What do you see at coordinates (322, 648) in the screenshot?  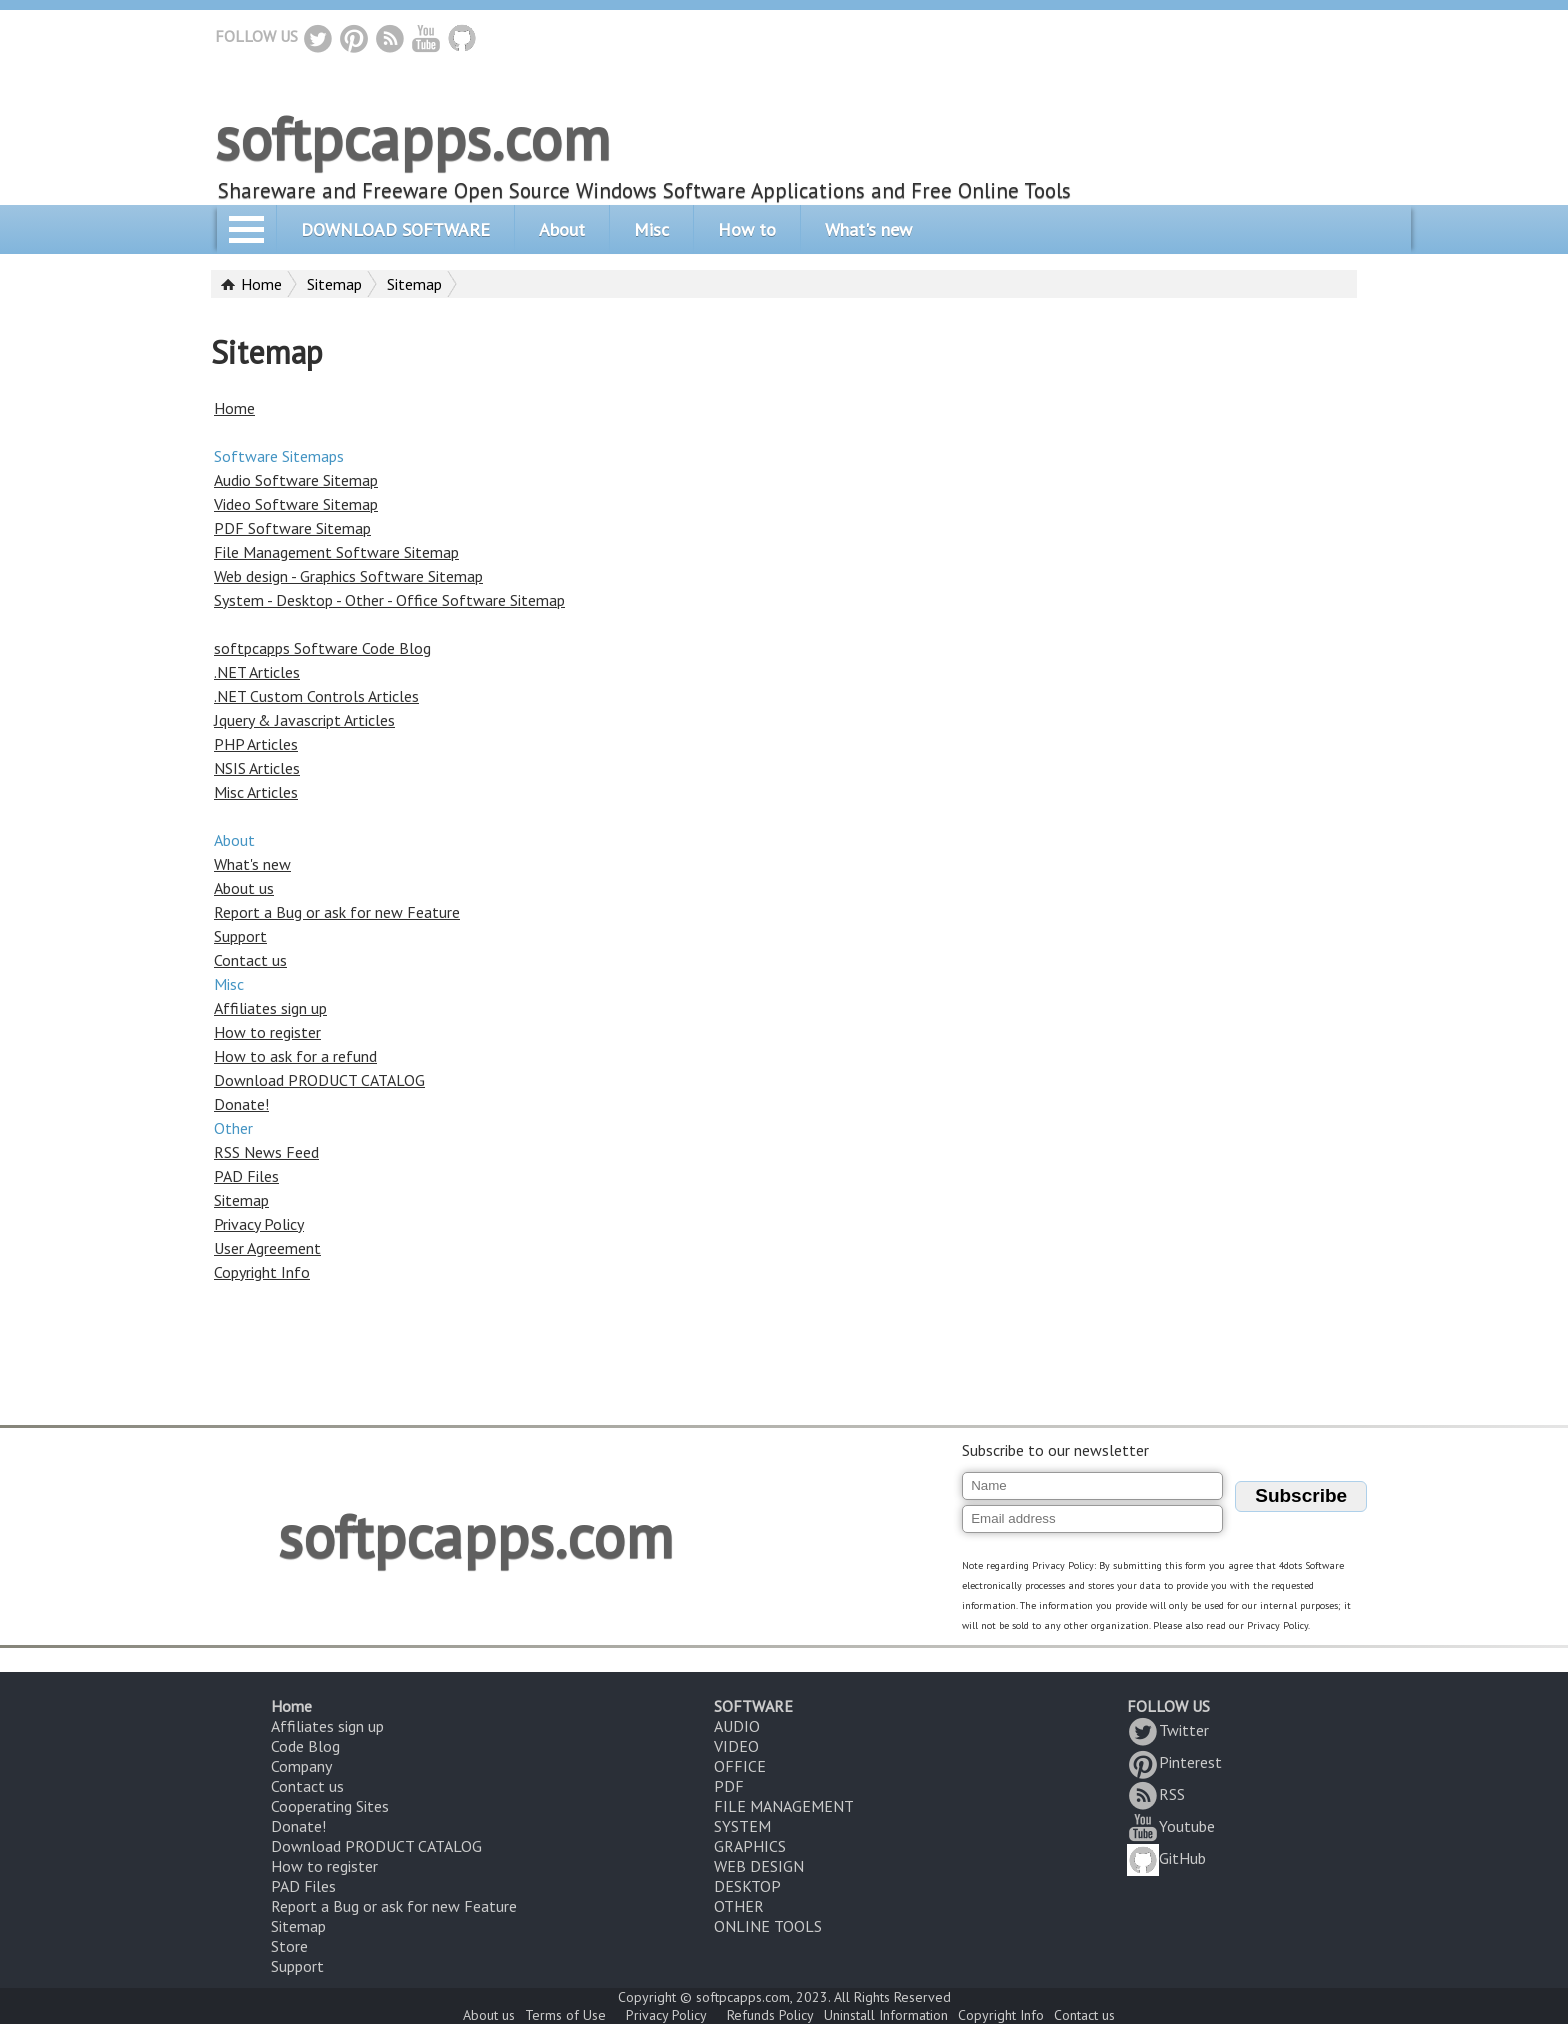 I see `softpcapps Software Code Blog` at bounding box center [322, 648].